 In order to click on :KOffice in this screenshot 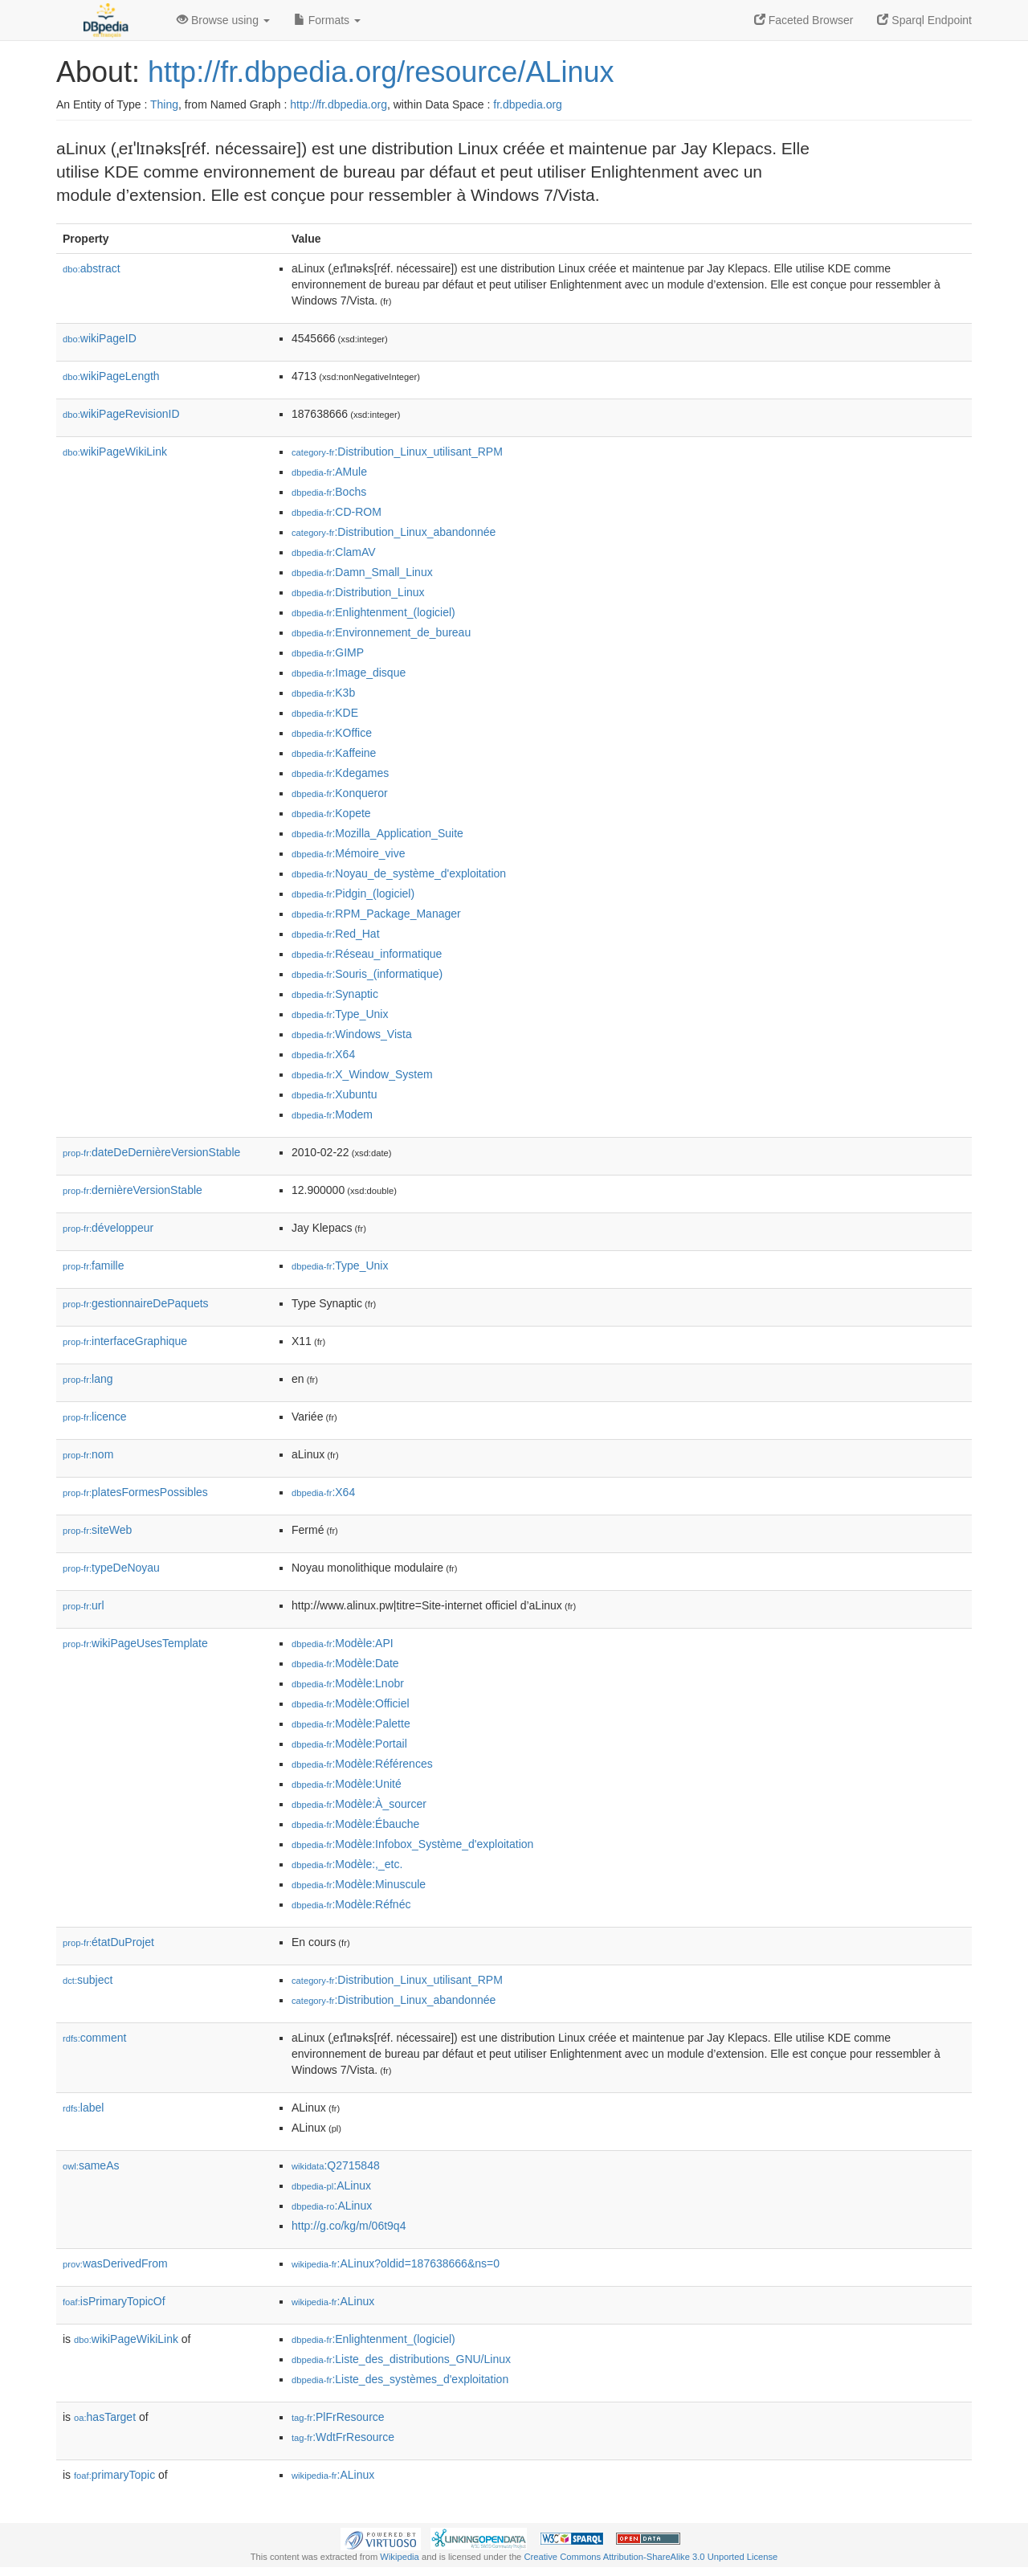, I will do `click(332, 732)`.